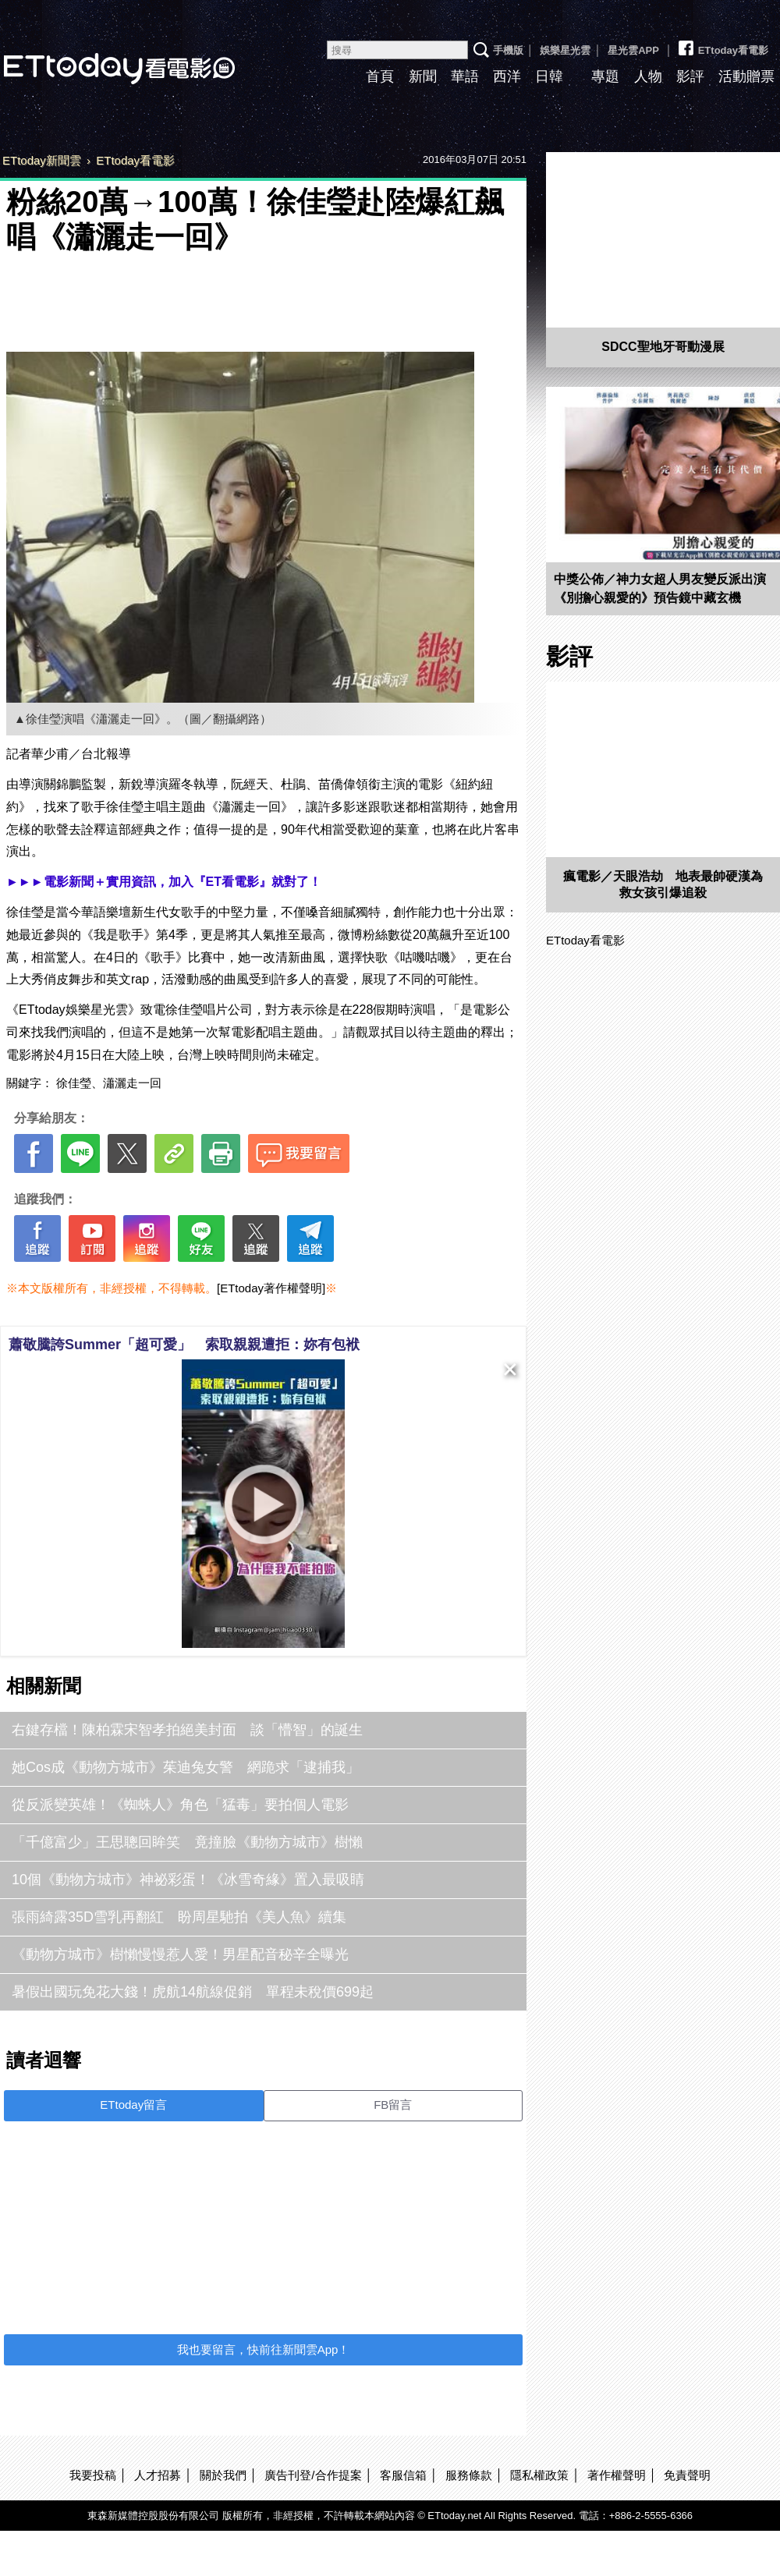  What do you see at coordinates (393, 2104) in the screenshot?
I see `FB留言` at bounding box center [393, 2104].